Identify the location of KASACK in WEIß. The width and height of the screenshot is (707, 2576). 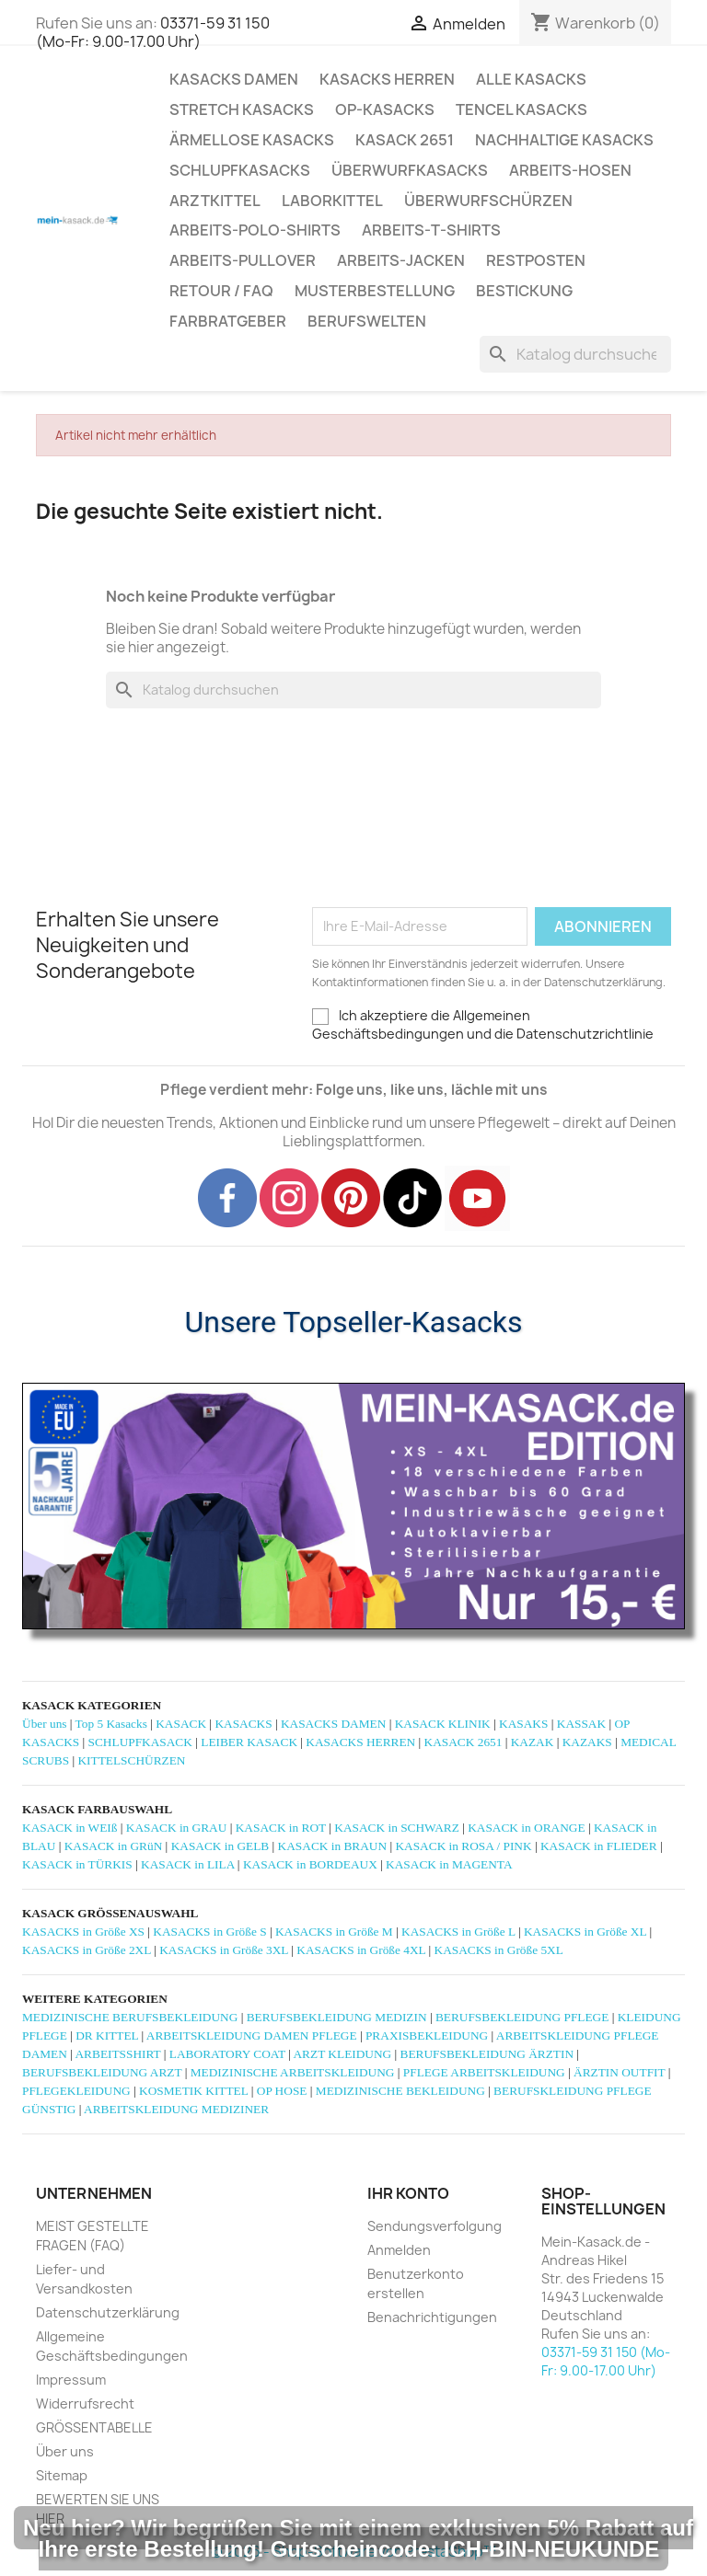
(69, 1827).